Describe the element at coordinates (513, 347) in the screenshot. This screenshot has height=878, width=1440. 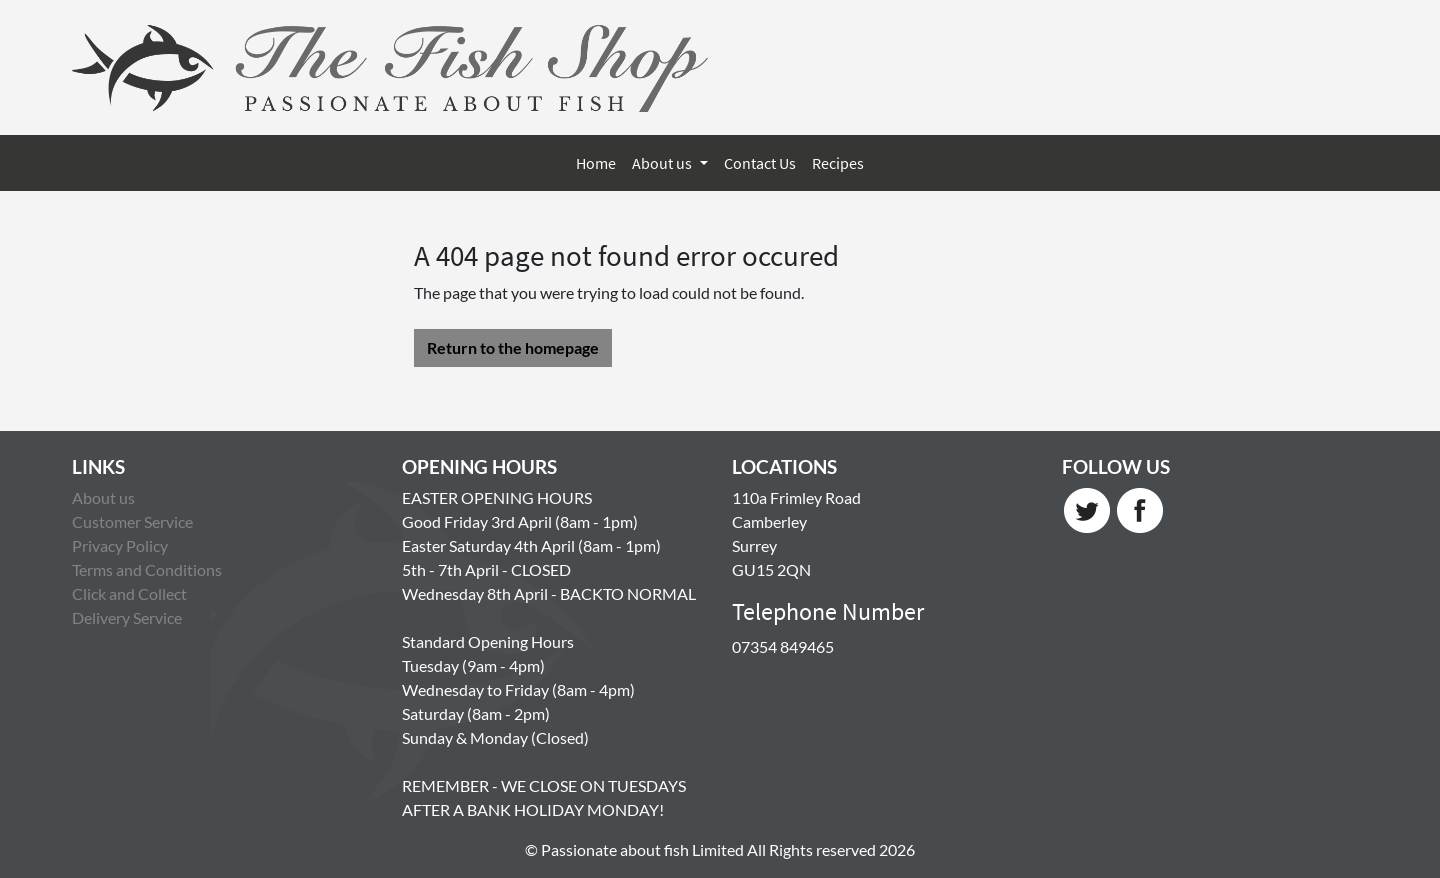
I see `Return to the homepage` at that location.